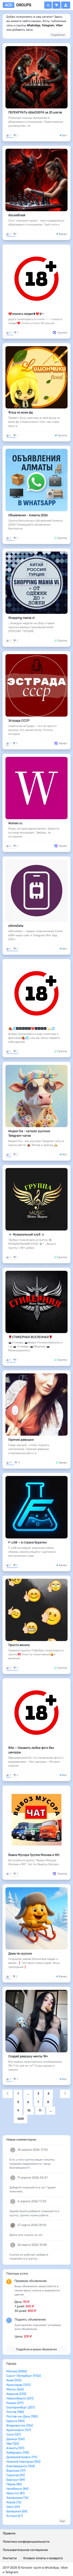 The width and height of the screenshot is (73, 2576). What do you see at coordinates (12, 2443) in the screenshot?
I see `Уфа (122)` at bounding box center [12, 2443].